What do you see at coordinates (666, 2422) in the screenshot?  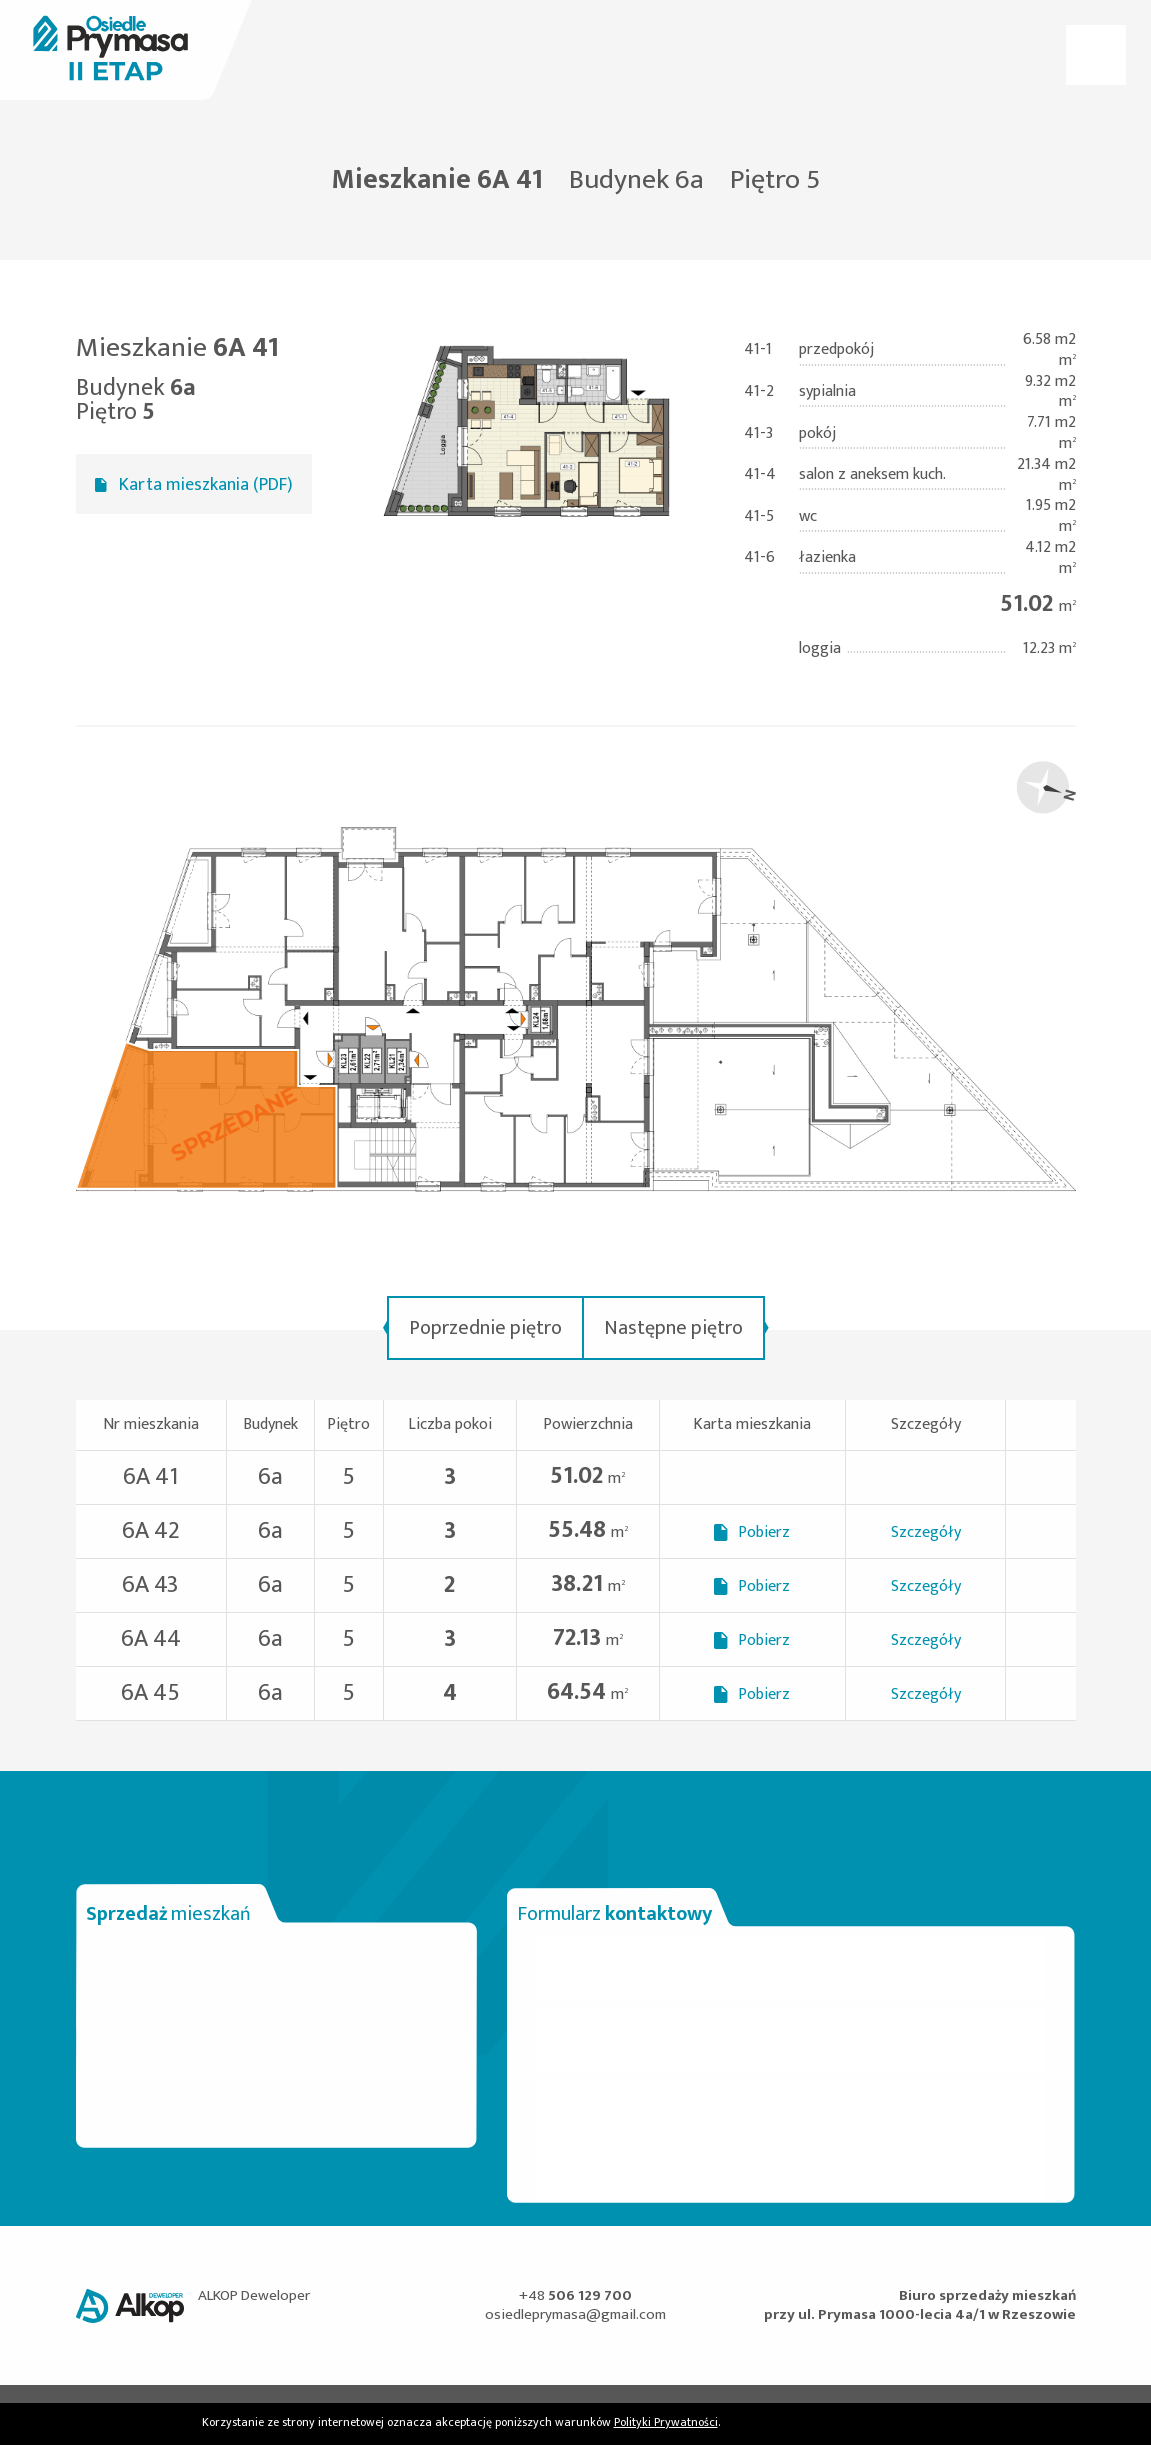 I see `Polityki Prywatności` at bounding box center [666, 2422].